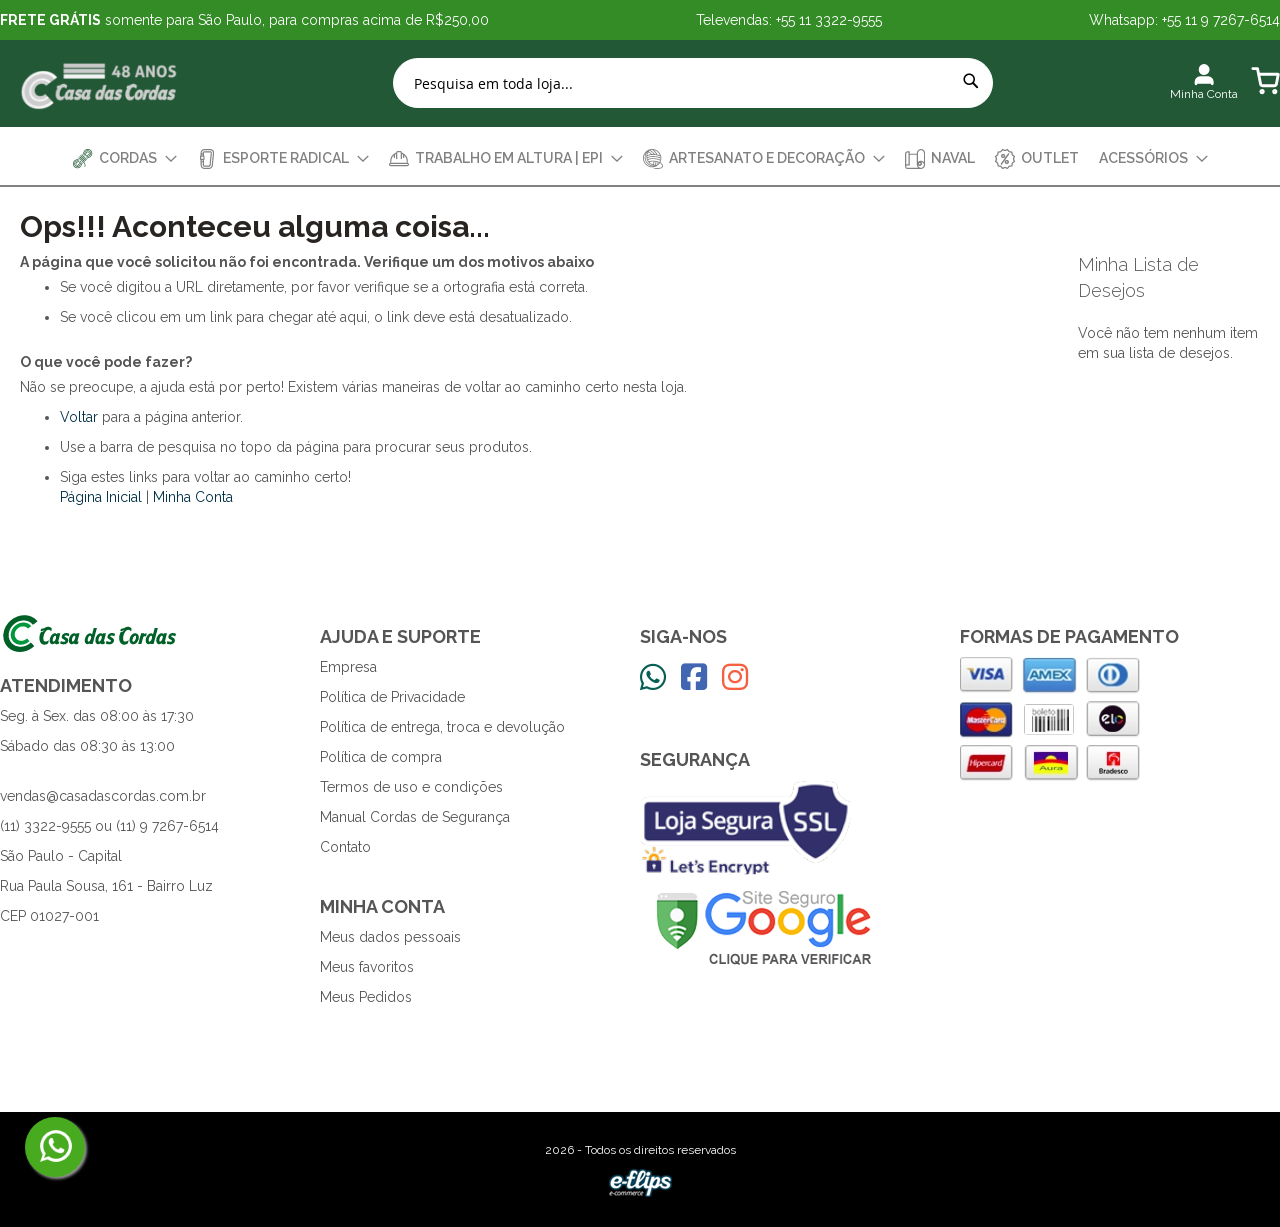 The height and width of the screenshot is (1227, 1280). What do you see at coordinates (640, 158) in the screenshot?
I see `[menu]` at bounding box center [640, 158].